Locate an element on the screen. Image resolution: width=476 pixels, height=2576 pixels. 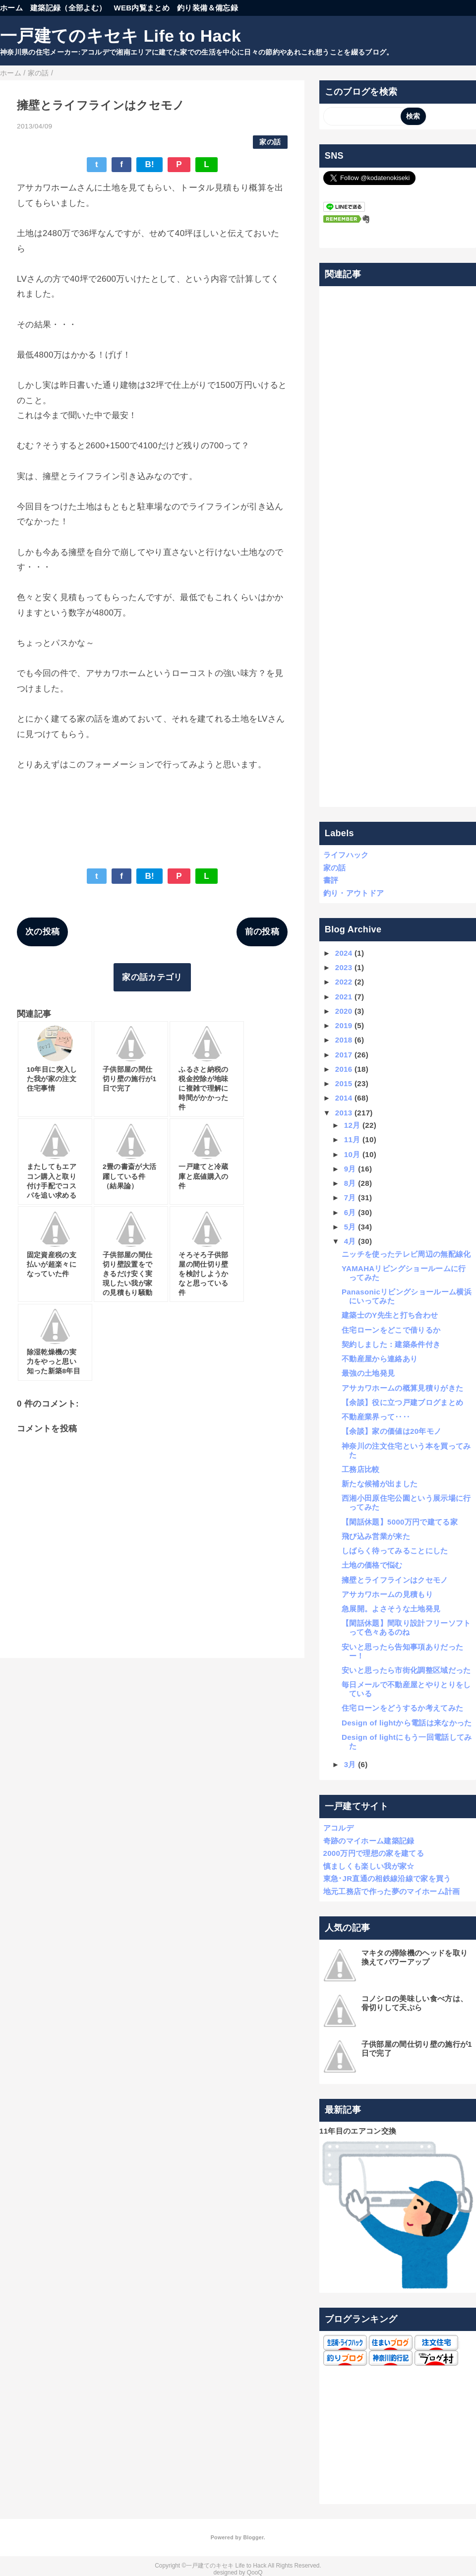
2020 is located at coordinates (344, 1011).